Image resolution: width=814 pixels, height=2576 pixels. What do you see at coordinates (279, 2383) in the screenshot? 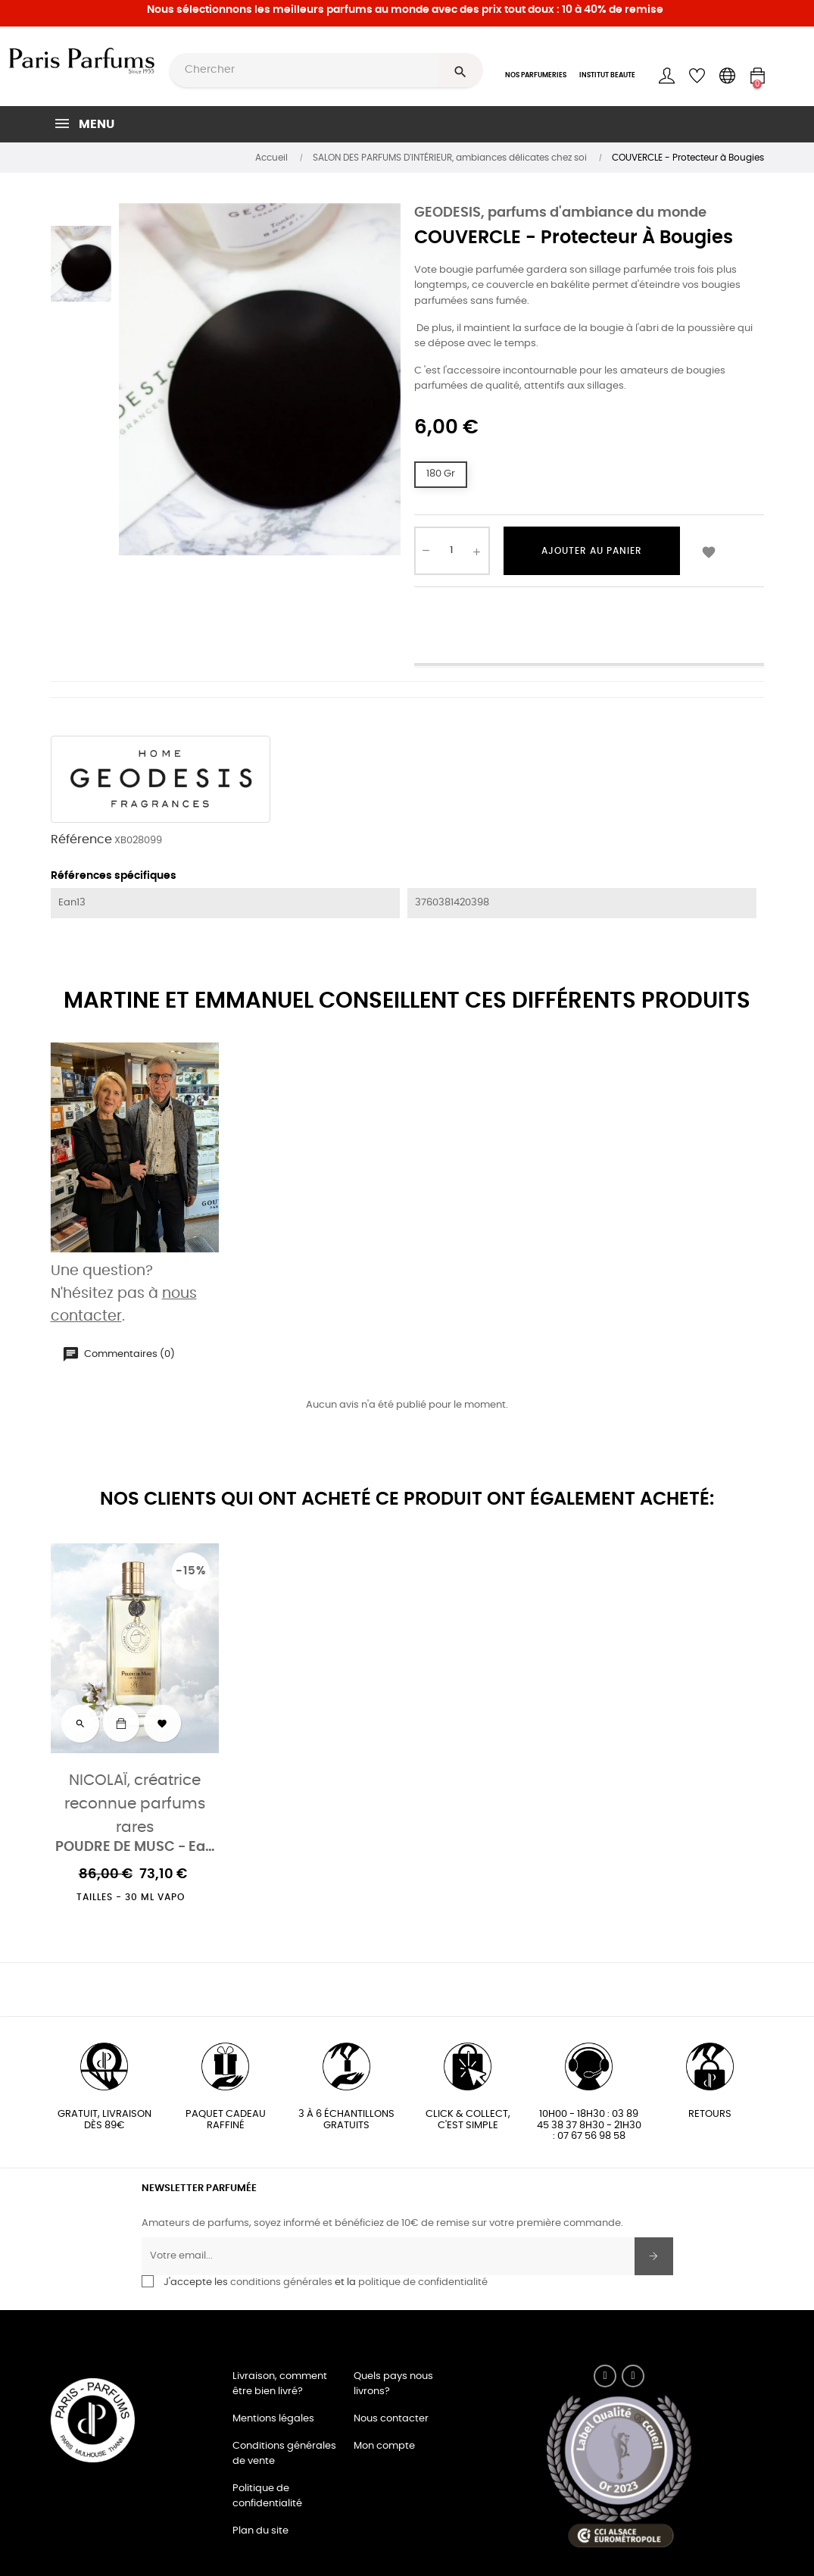
I see `Livraison, comment être bien livré?` at bounding box center [279, 2383].